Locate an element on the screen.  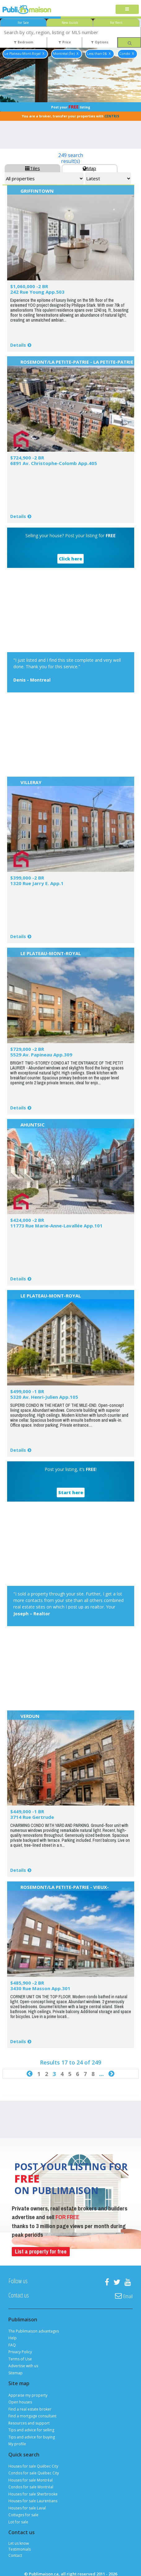
$729,000 -2 BR is located at coordinates (27, 1049).